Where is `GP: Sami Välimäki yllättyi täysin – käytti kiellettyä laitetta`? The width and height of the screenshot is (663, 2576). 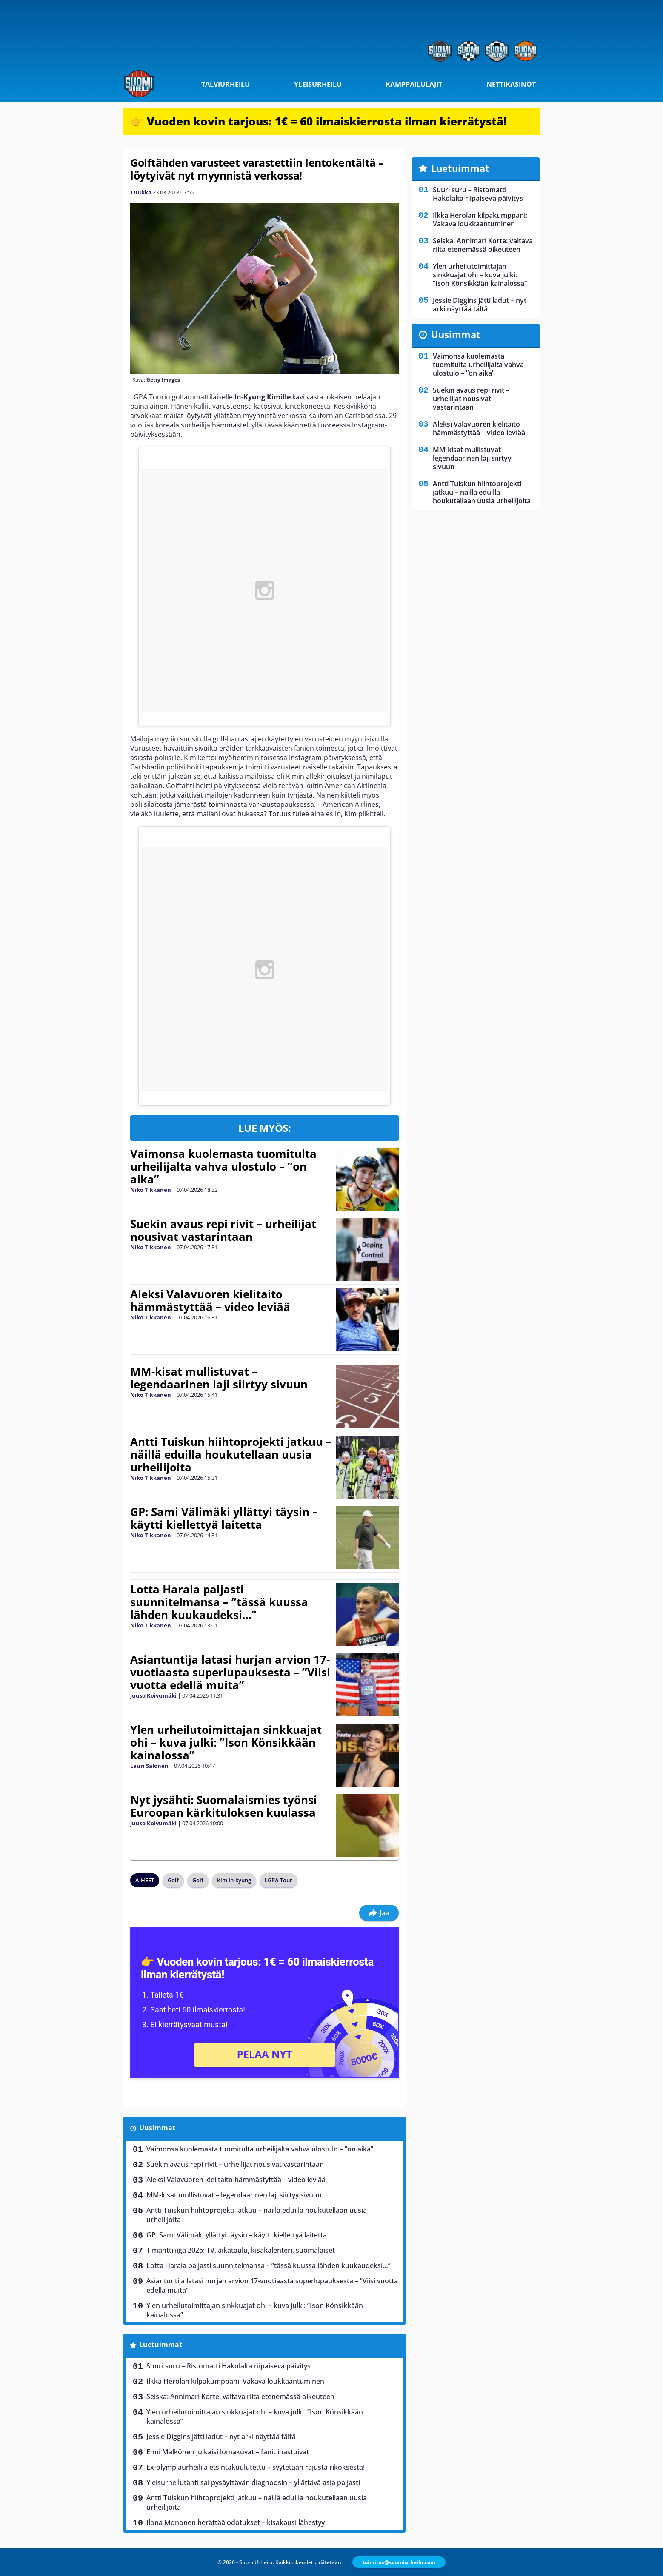 GP: Sami Välimäki yllättyi täysin – käytti kiellettyä laitetta is located at coordinates (224, 1518).